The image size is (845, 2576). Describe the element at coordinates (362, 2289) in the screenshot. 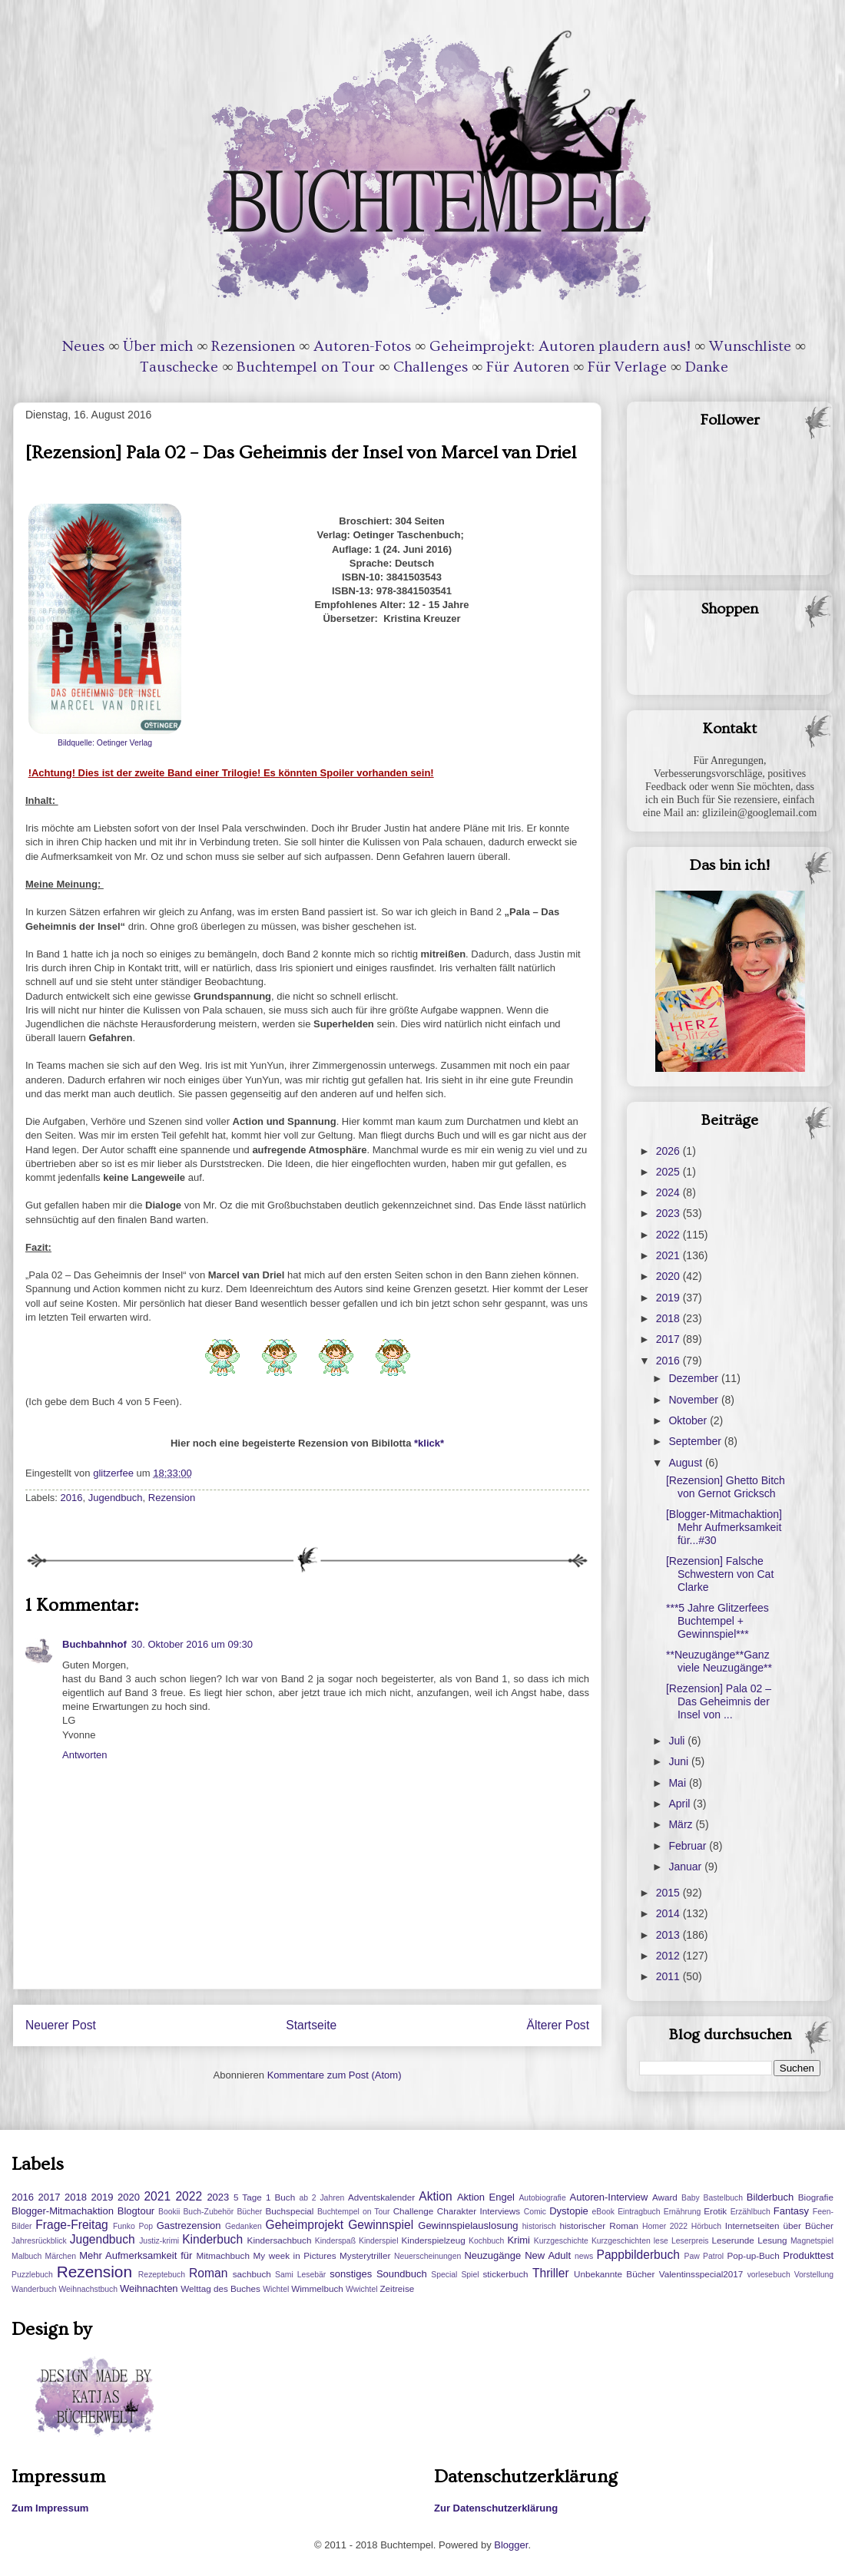

I see `Wwichtel` at that location.